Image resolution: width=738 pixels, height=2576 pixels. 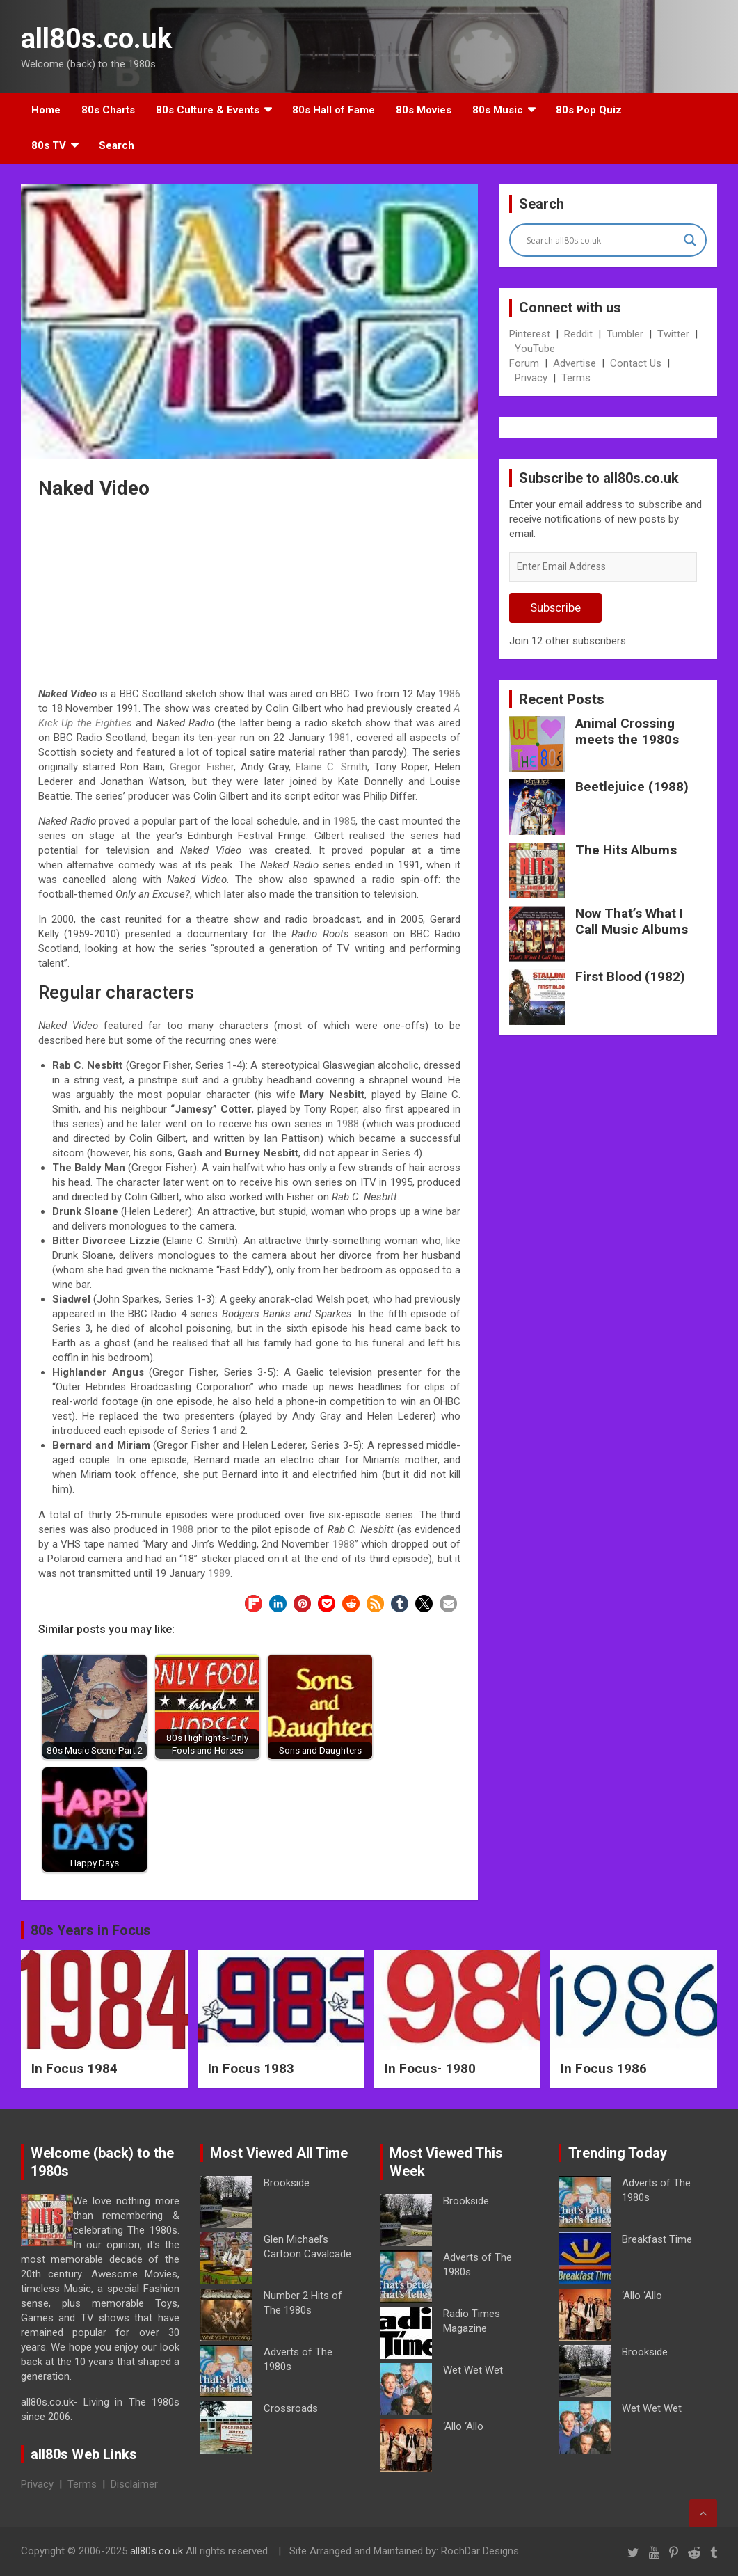 What do you see at coordinates (604, 2068) in the screenshot?
I see `In Focus 1986` at bounding box center [604, 2068].